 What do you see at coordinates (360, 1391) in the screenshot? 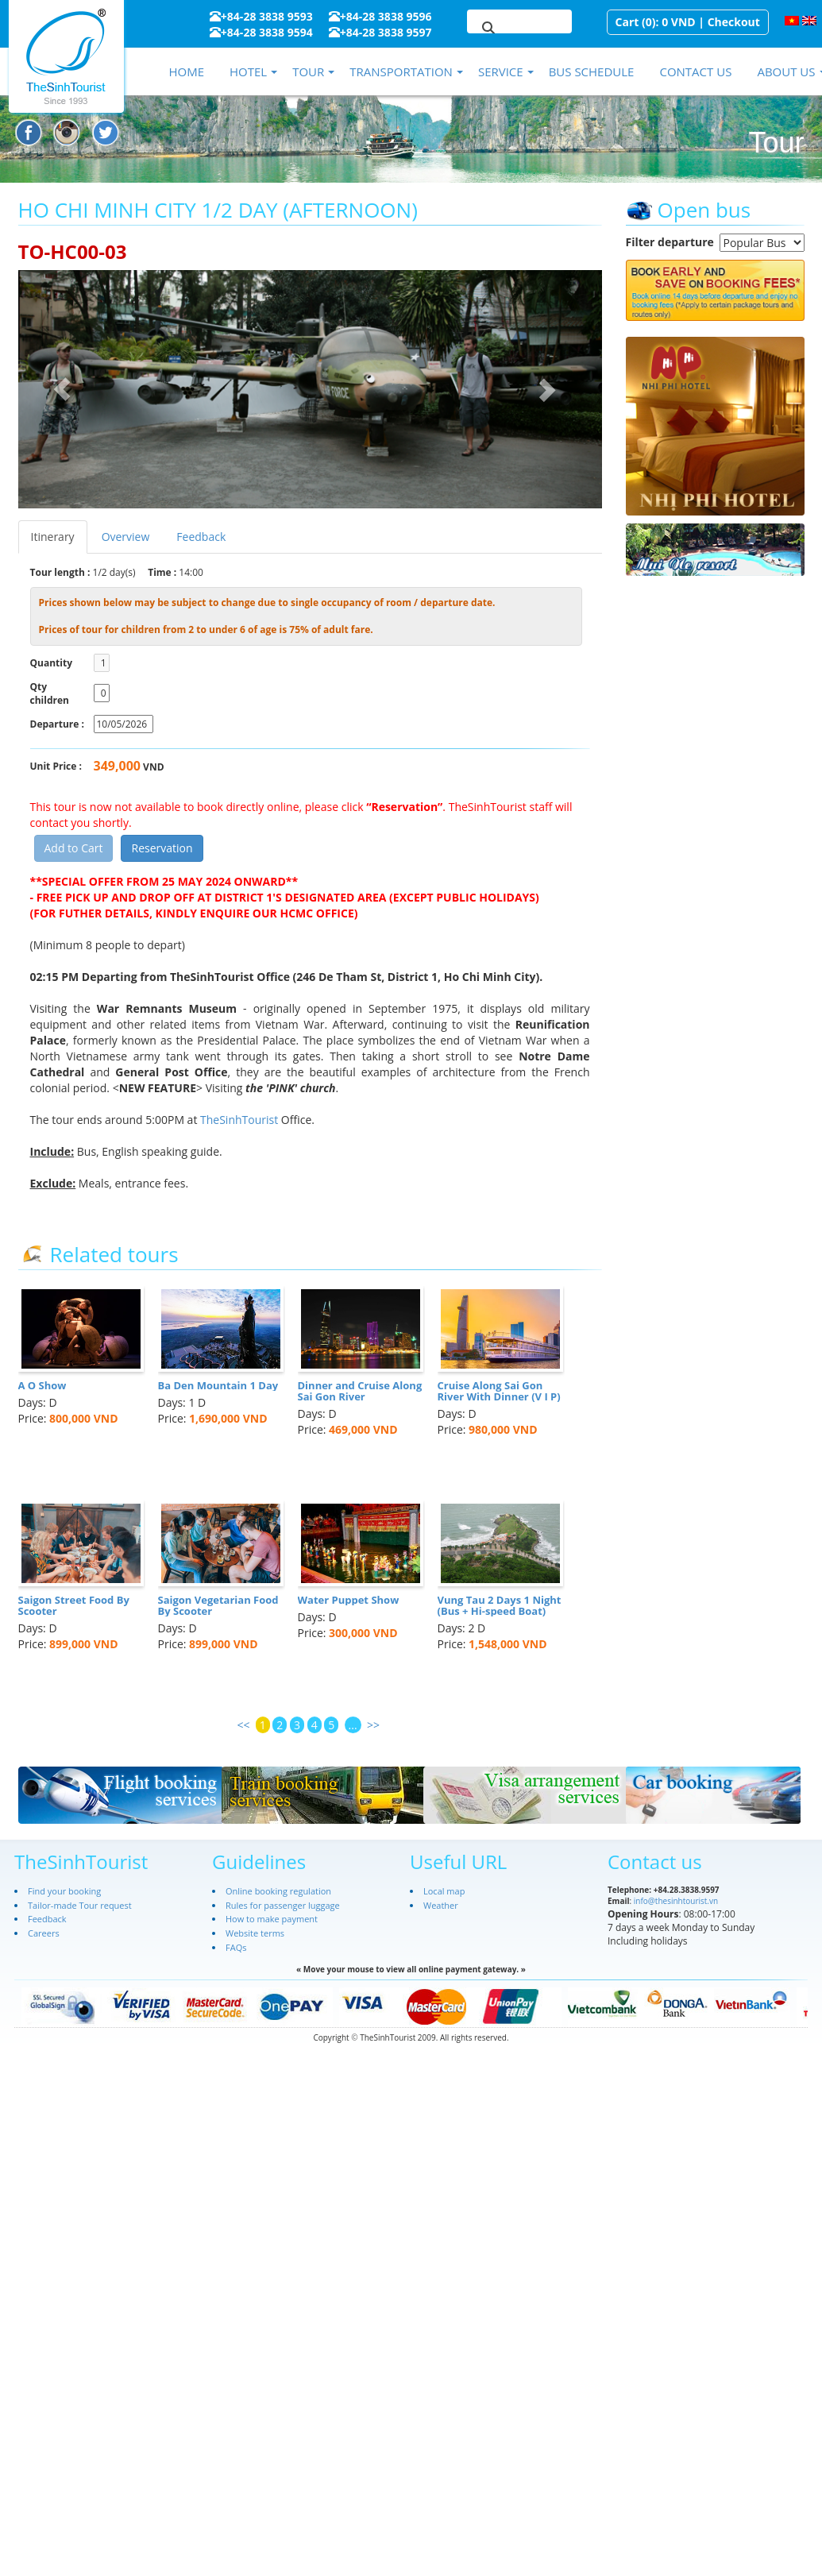
I see `Dinner and Cruise Along Sai Gon River` at bounding box center [360, 1391].